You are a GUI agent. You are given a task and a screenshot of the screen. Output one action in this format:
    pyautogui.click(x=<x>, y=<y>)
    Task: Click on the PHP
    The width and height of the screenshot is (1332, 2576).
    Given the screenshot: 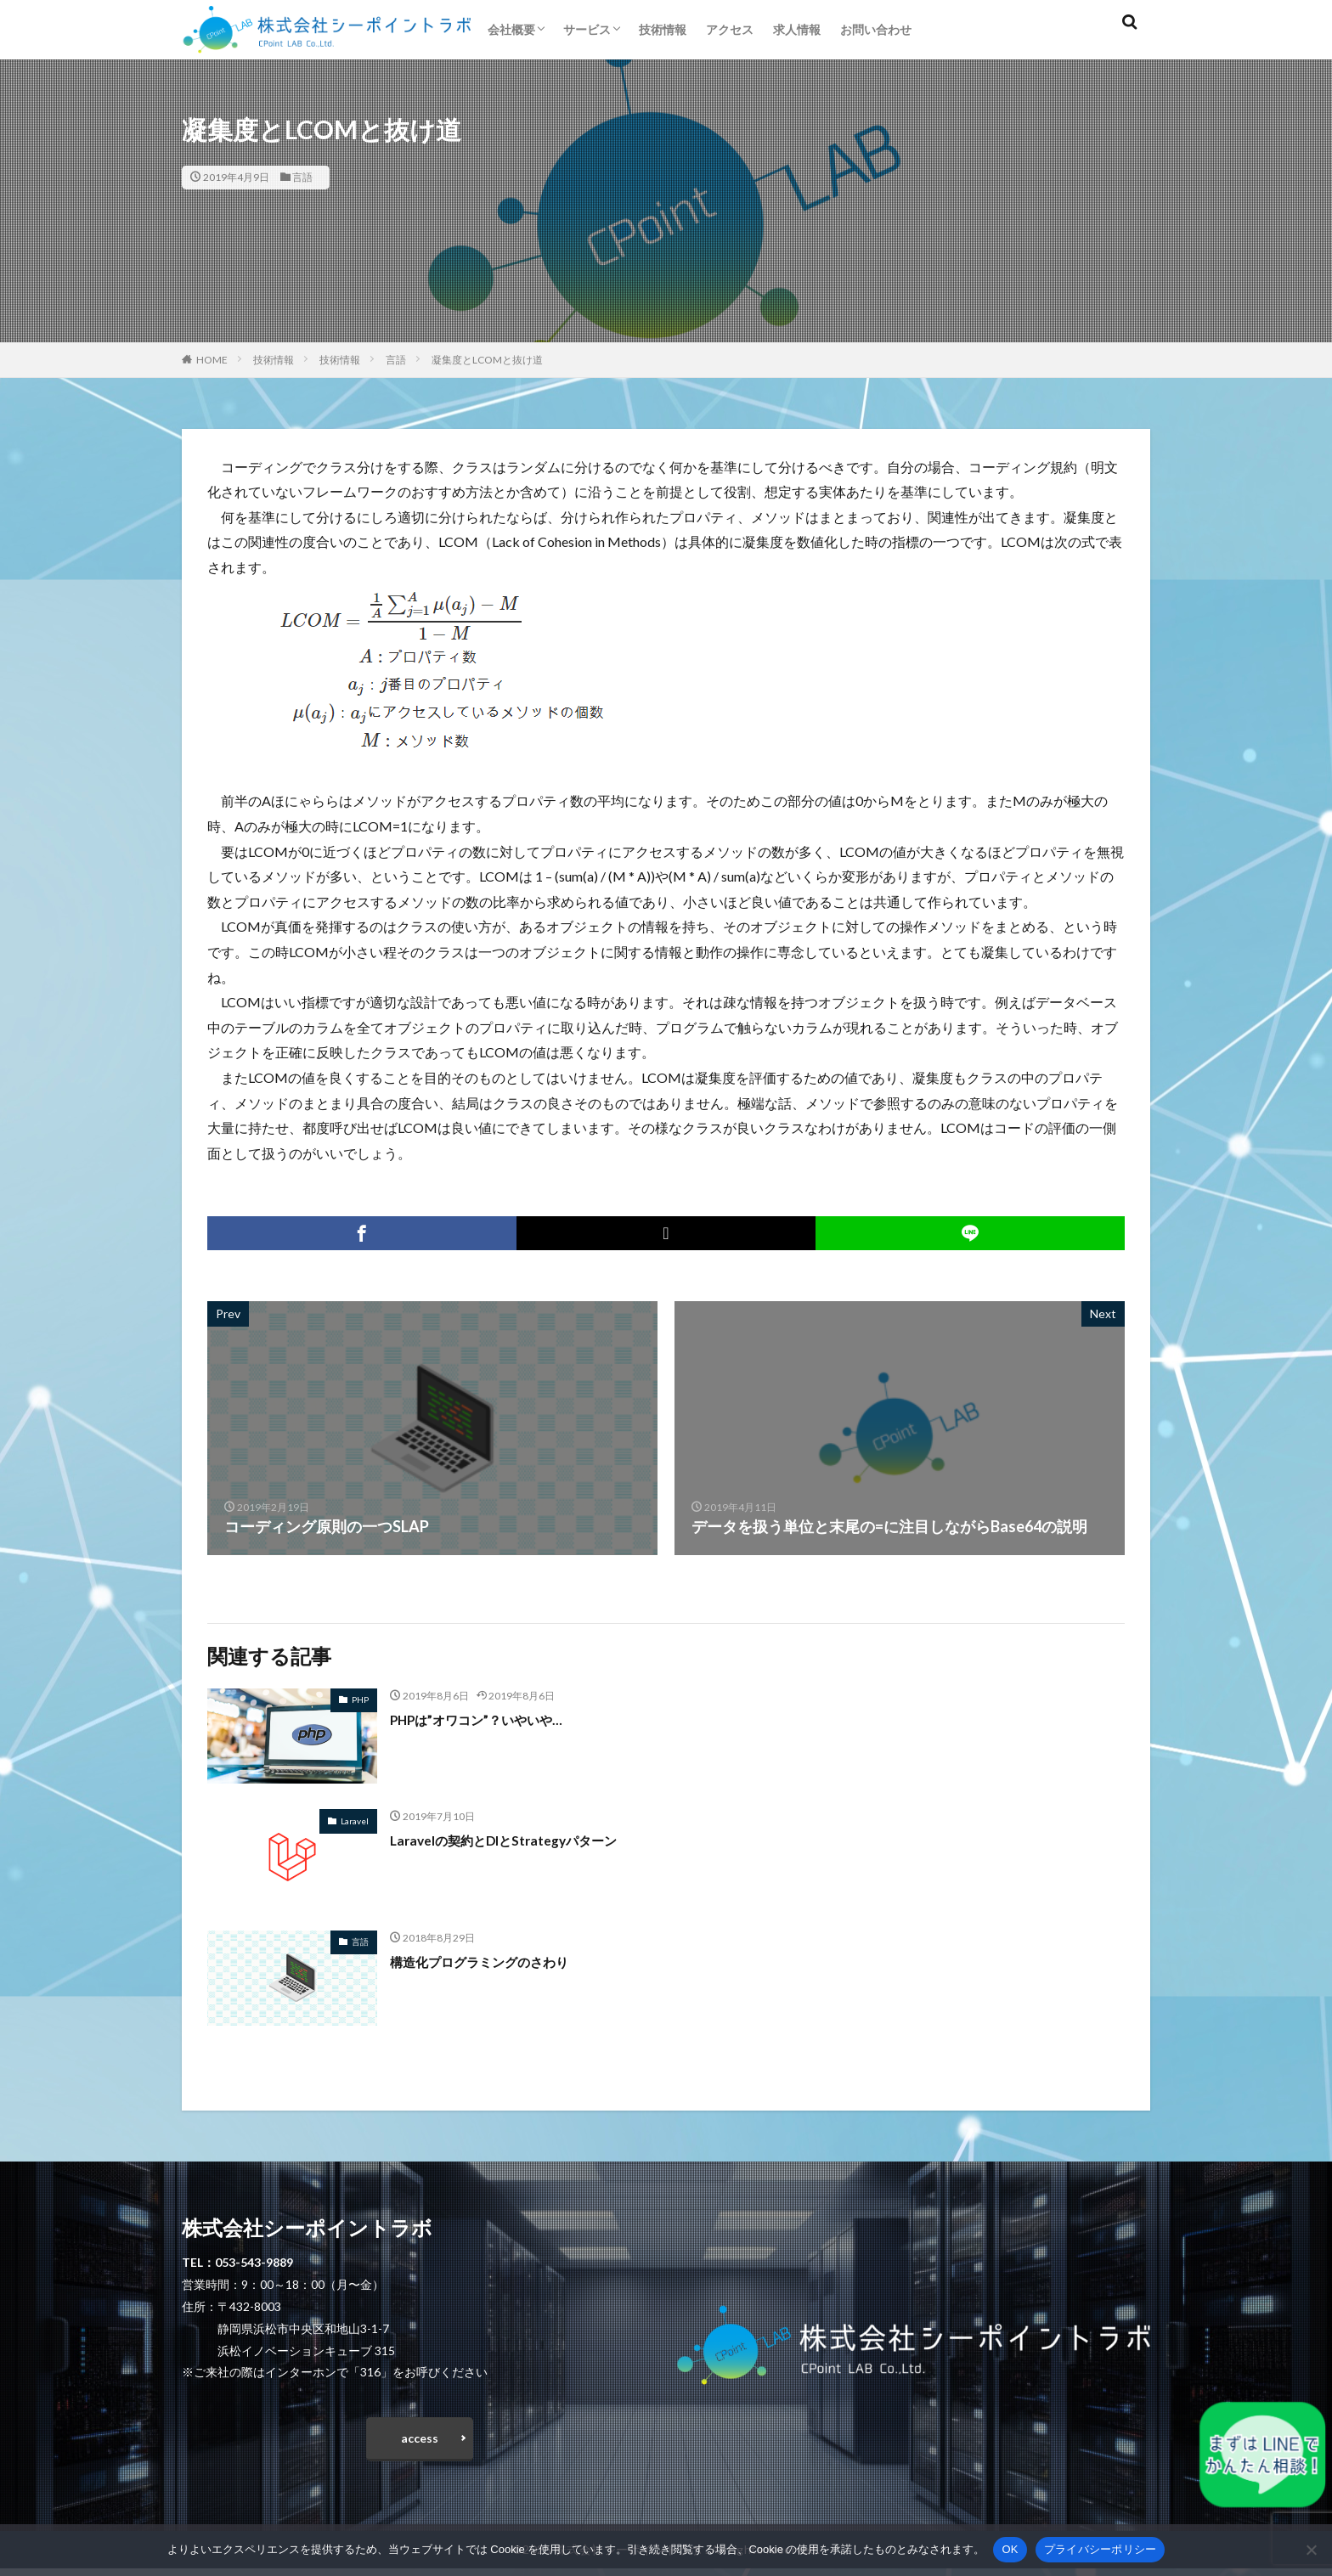 What is the action you would take?
    pyautogui.click(x=360, y=1699)
    